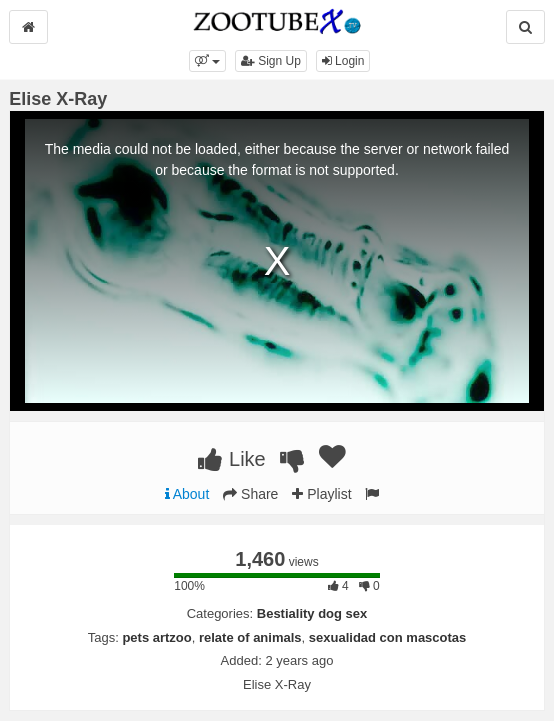 The width and height of the screenshot is (554, 721). Describe the element at coordinates (388, 637) in the screenshot. I see `sexualidad con mascotas` at that location.